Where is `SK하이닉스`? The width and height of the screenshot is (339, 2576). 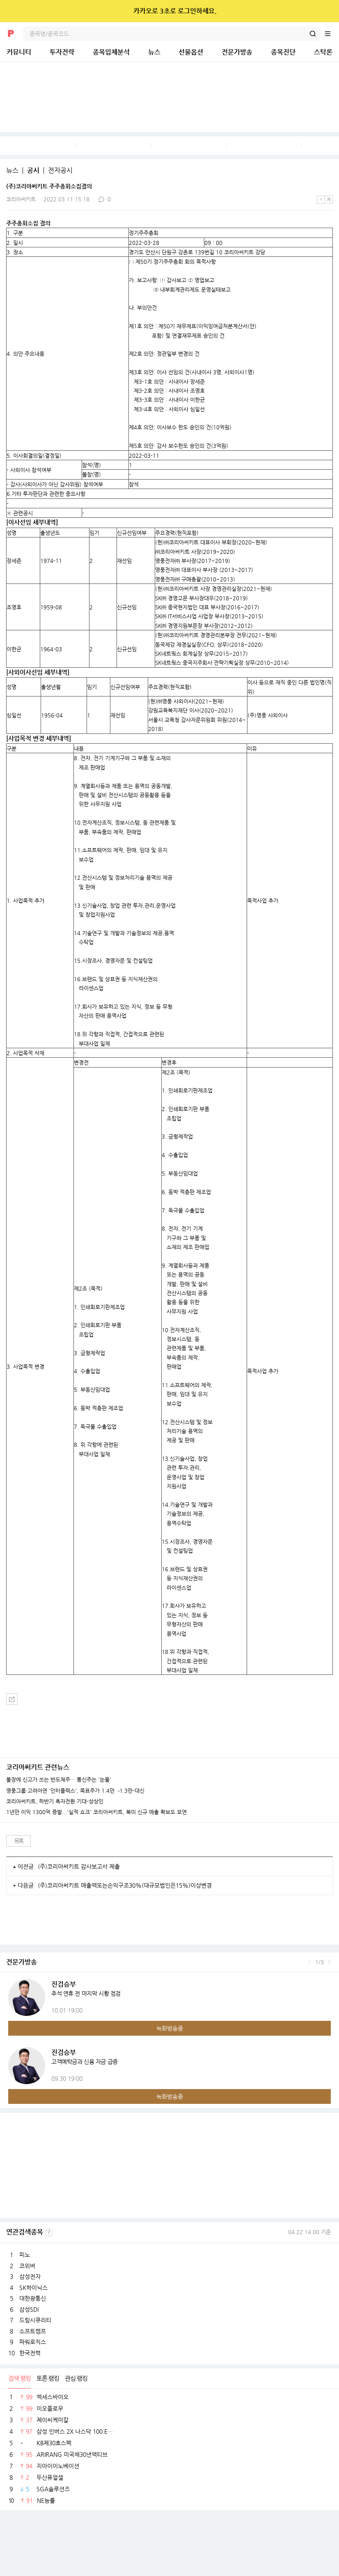 SK하이닉스 is located at coordinates (33, 2287).